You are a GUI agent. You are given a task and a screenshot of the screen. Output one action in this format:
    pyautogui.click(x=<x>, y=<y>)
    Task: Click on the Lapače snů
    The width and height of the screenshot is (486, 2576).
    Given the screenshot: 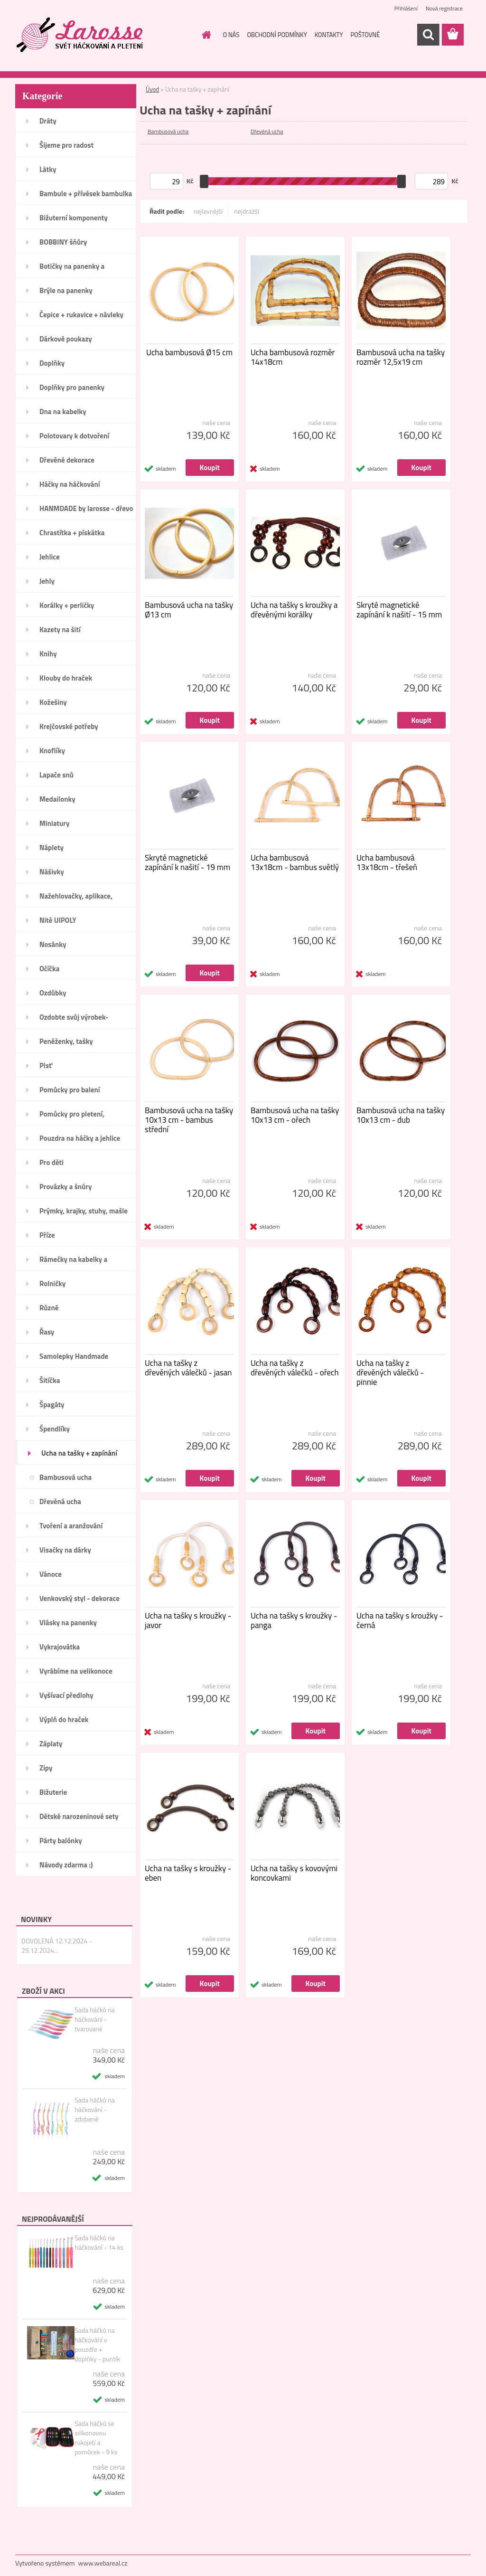 What is the action you would take?
    pyautogui.click(x=56, y=774)
    